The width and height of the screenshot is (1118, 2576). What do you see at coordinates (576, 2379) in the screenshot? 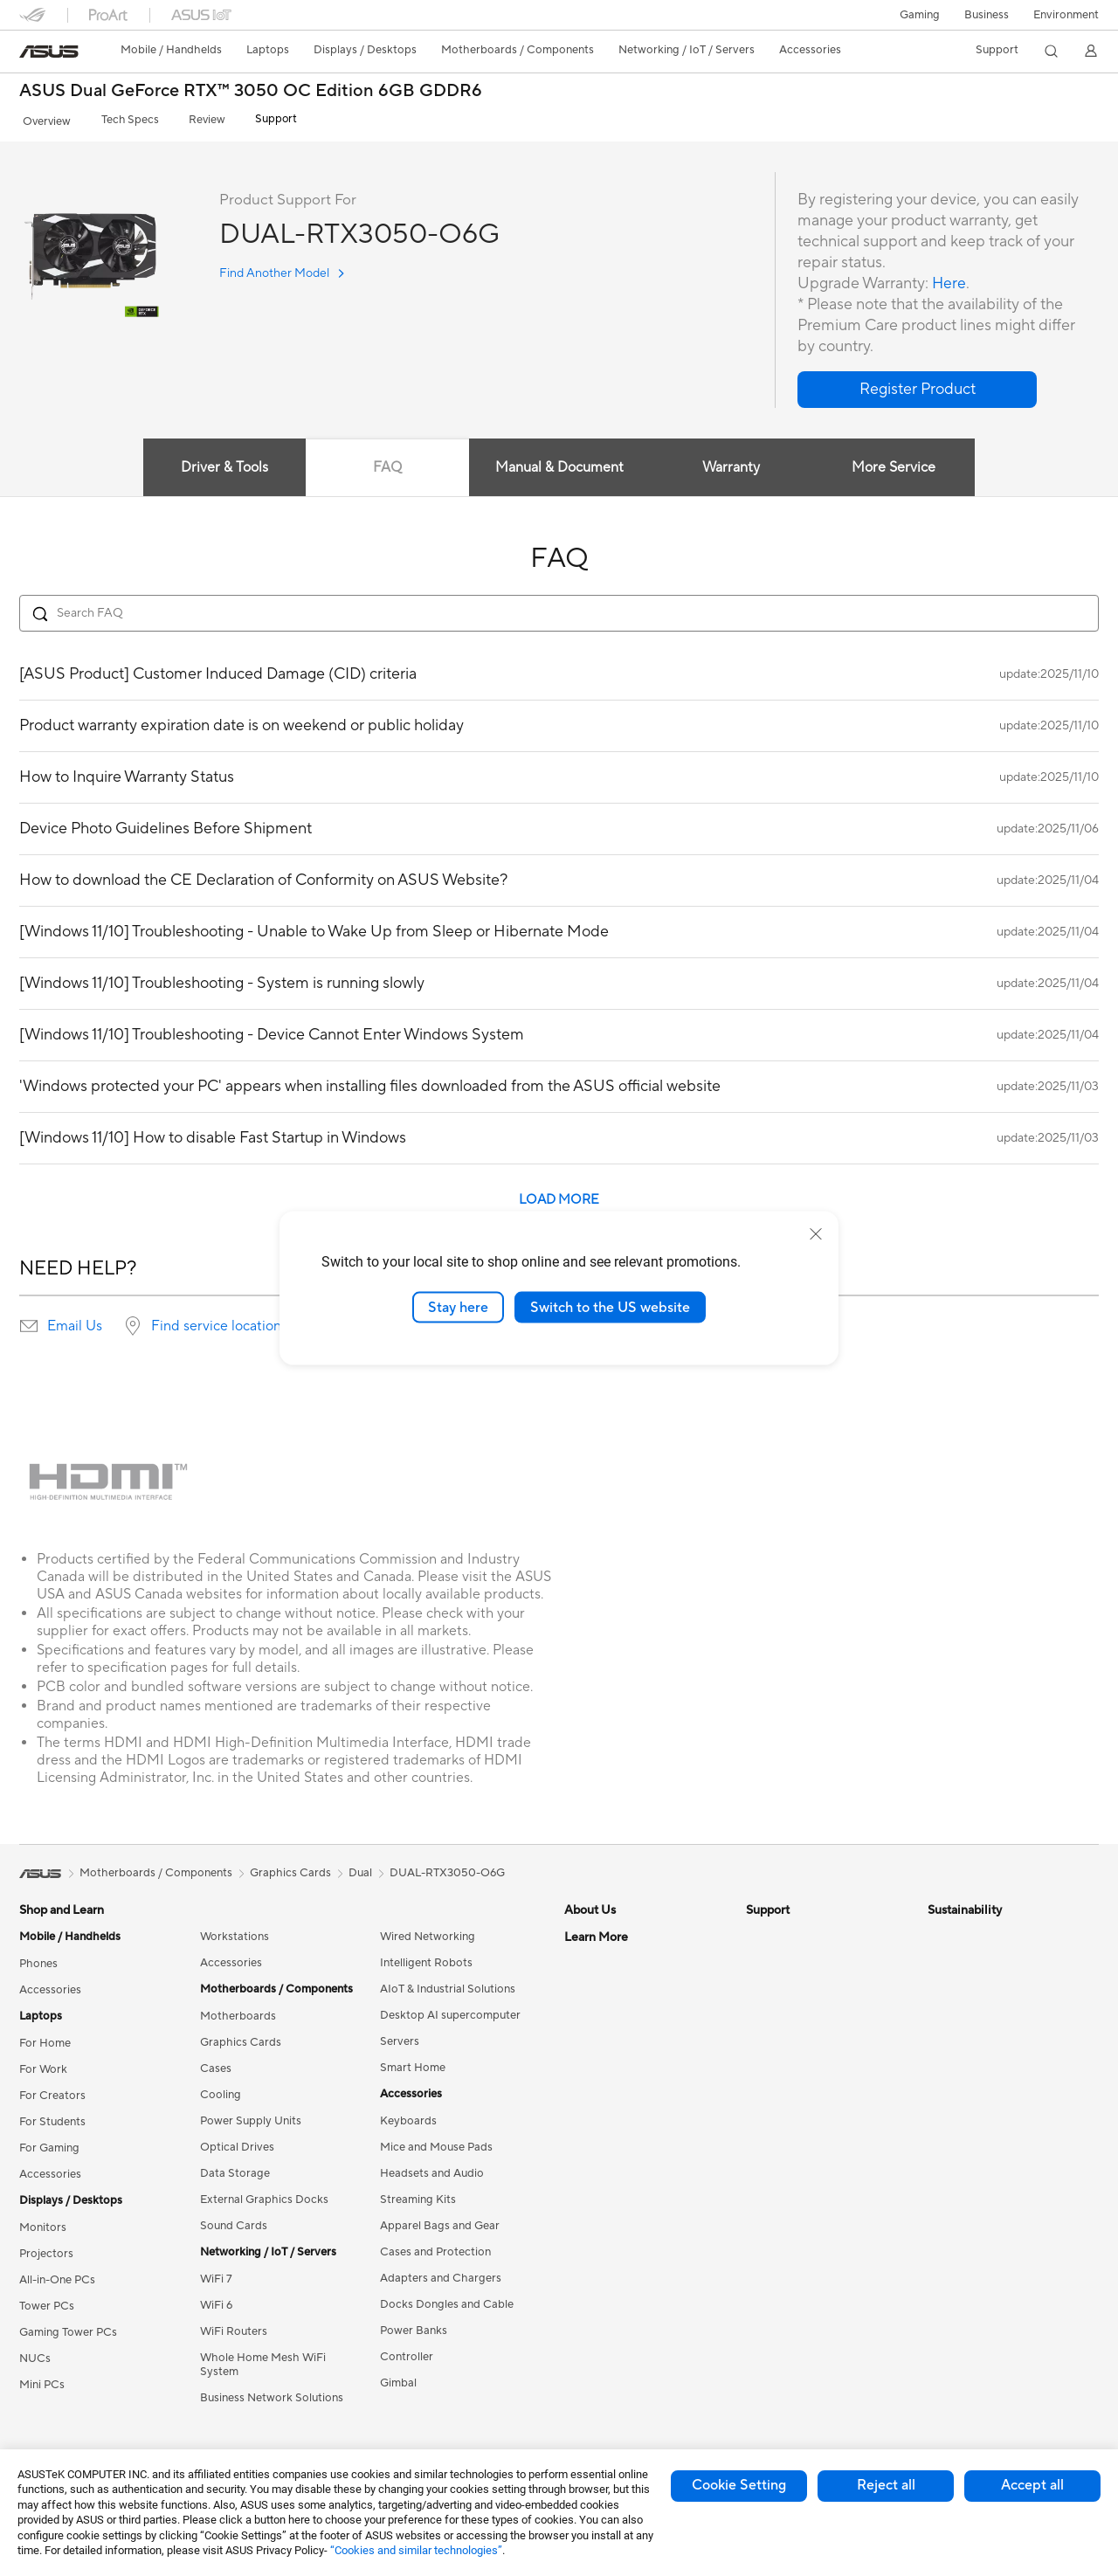
I see `Aura` at bounding box center [576, 2379].